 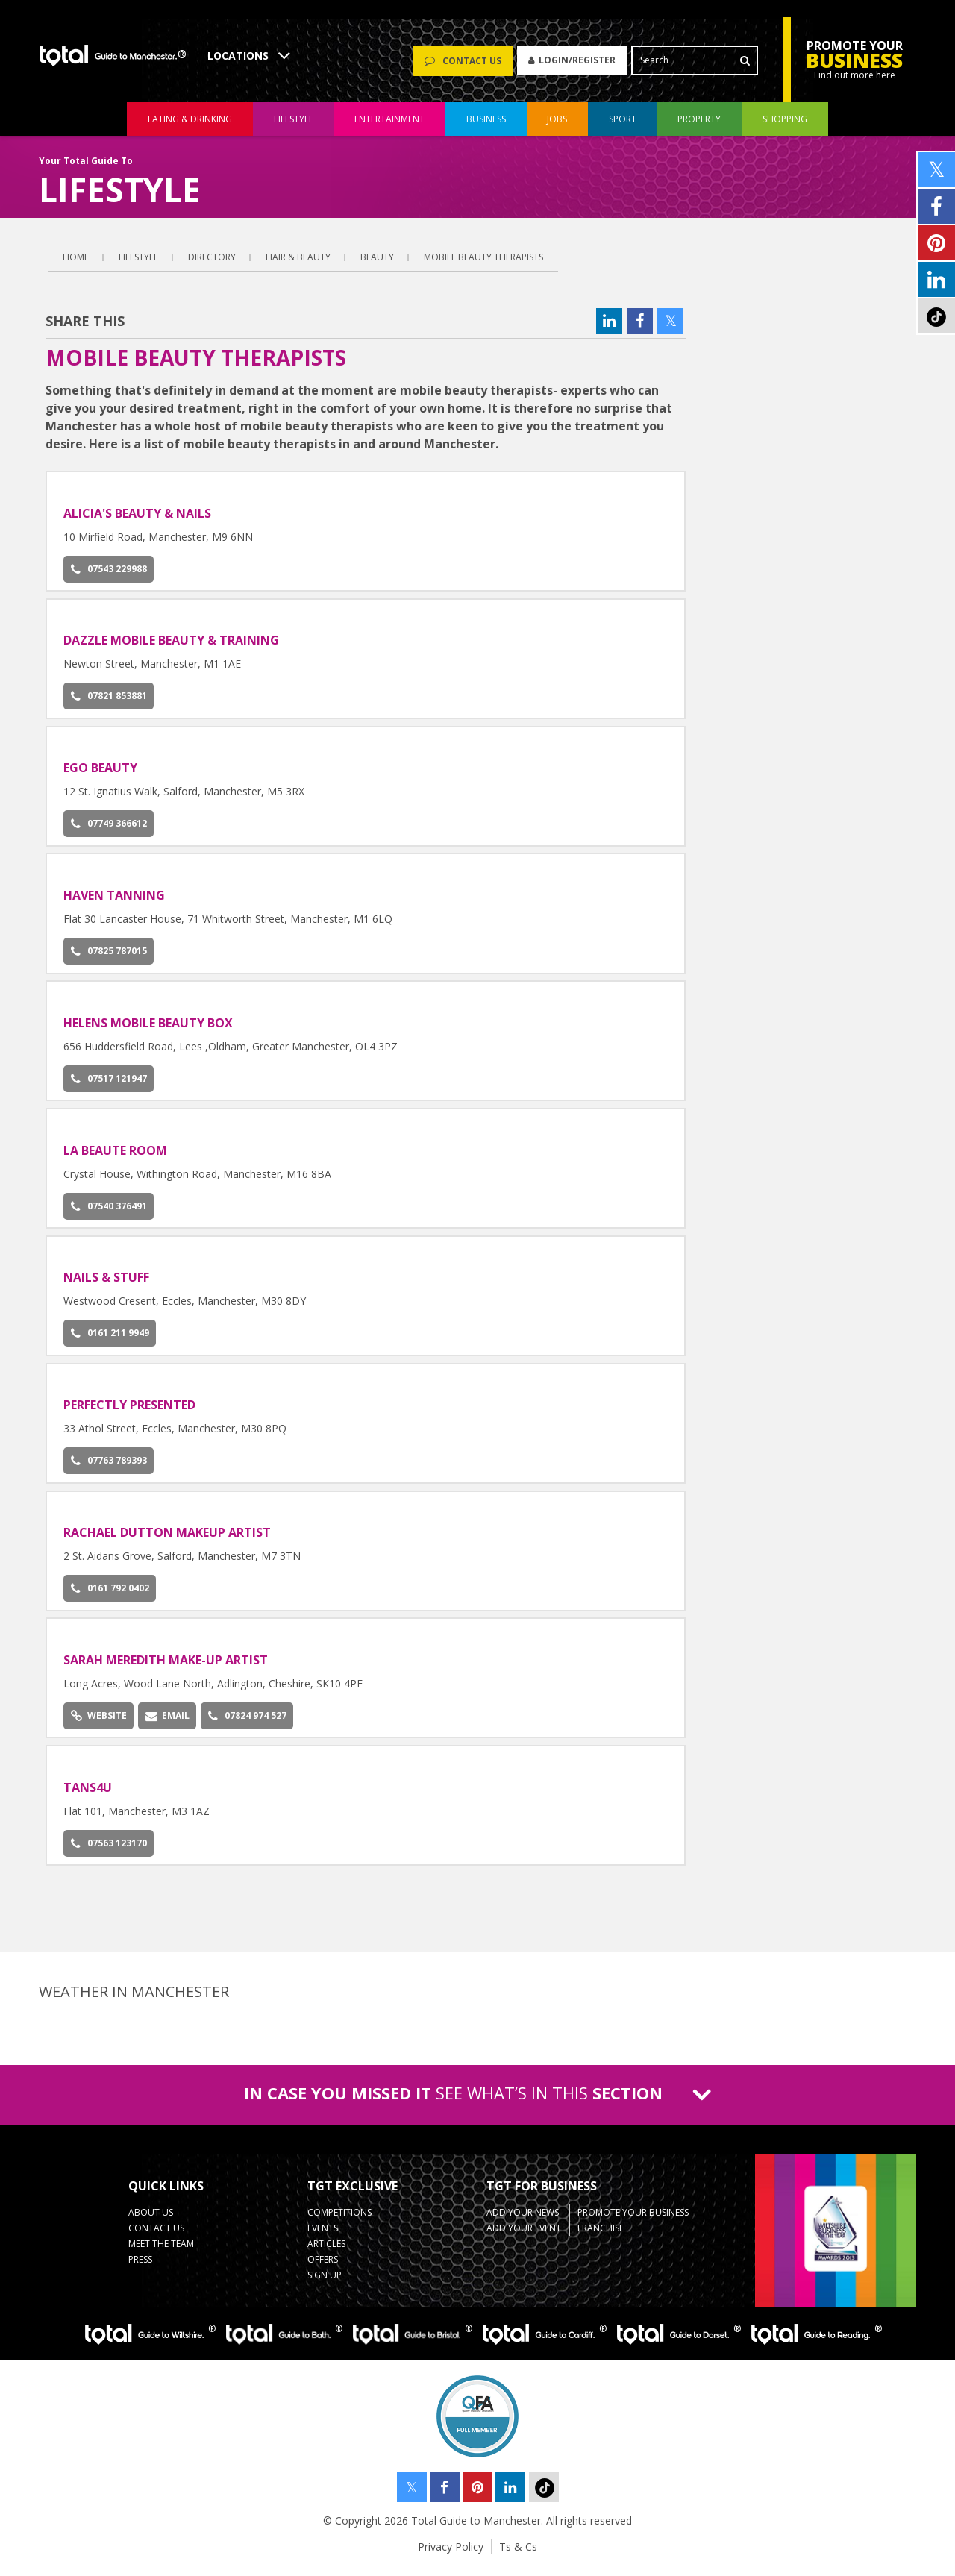 I want to click on Articles, so click(x=326, y=2250).